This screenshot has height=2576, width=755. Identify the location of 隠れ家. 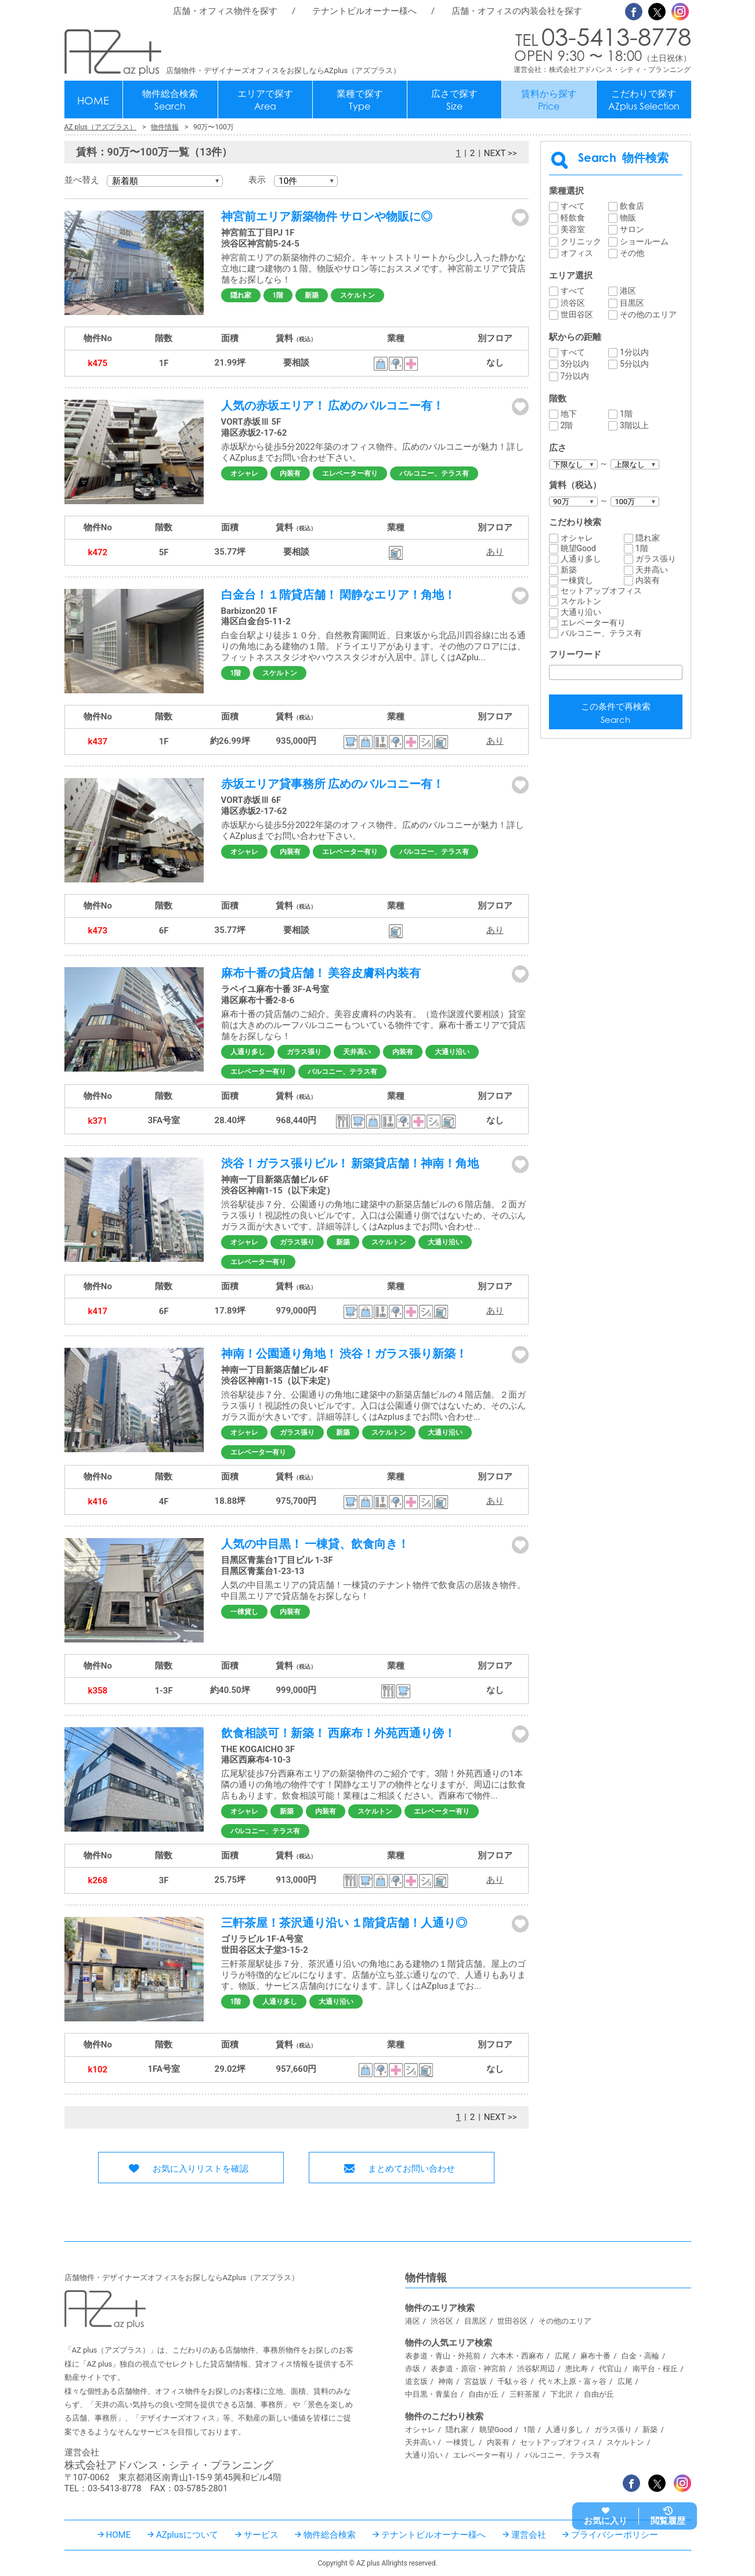
(240, 295).